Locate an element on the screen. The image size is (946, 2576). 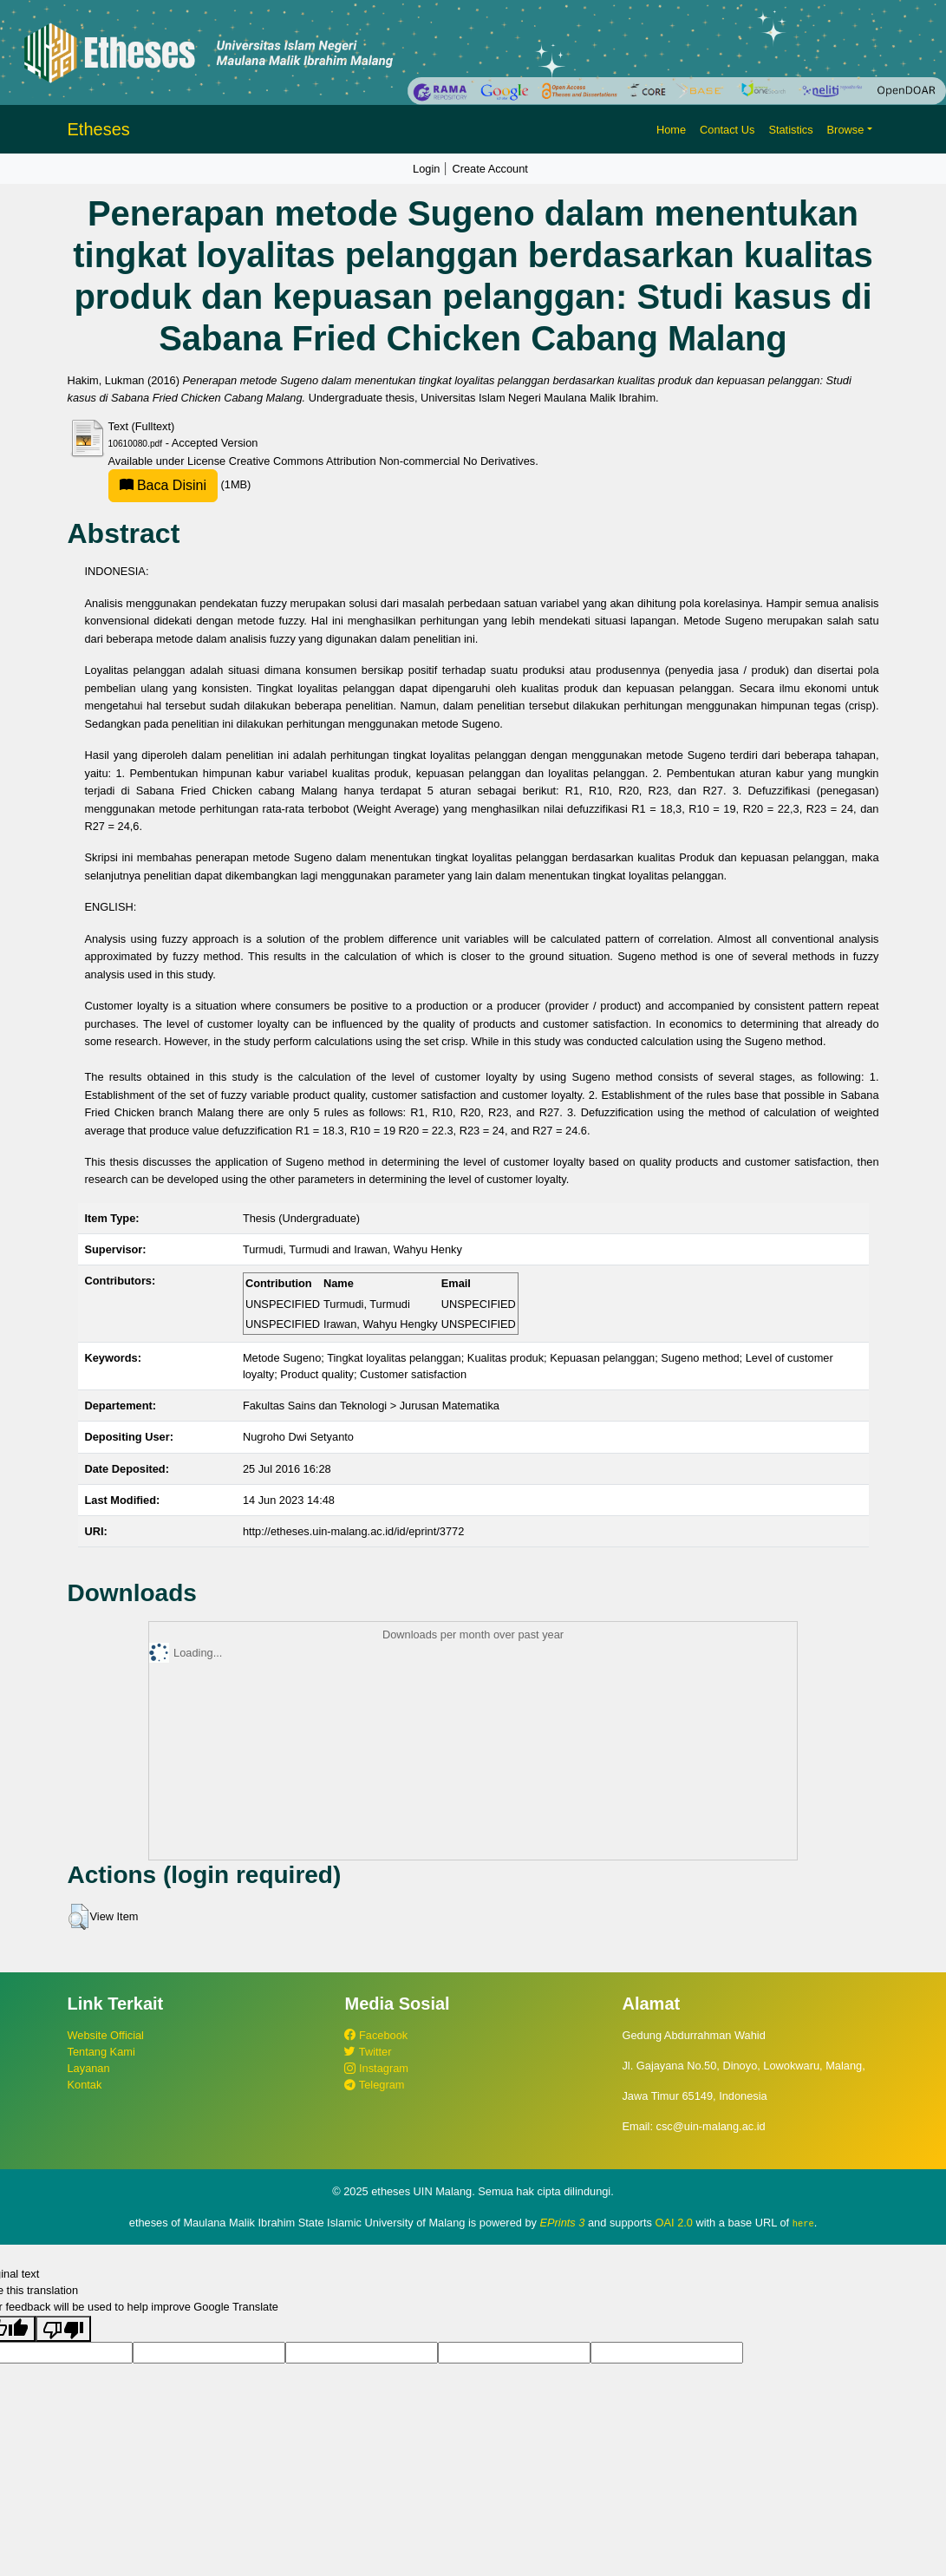
Statistics is located at coordinates (790, 129).